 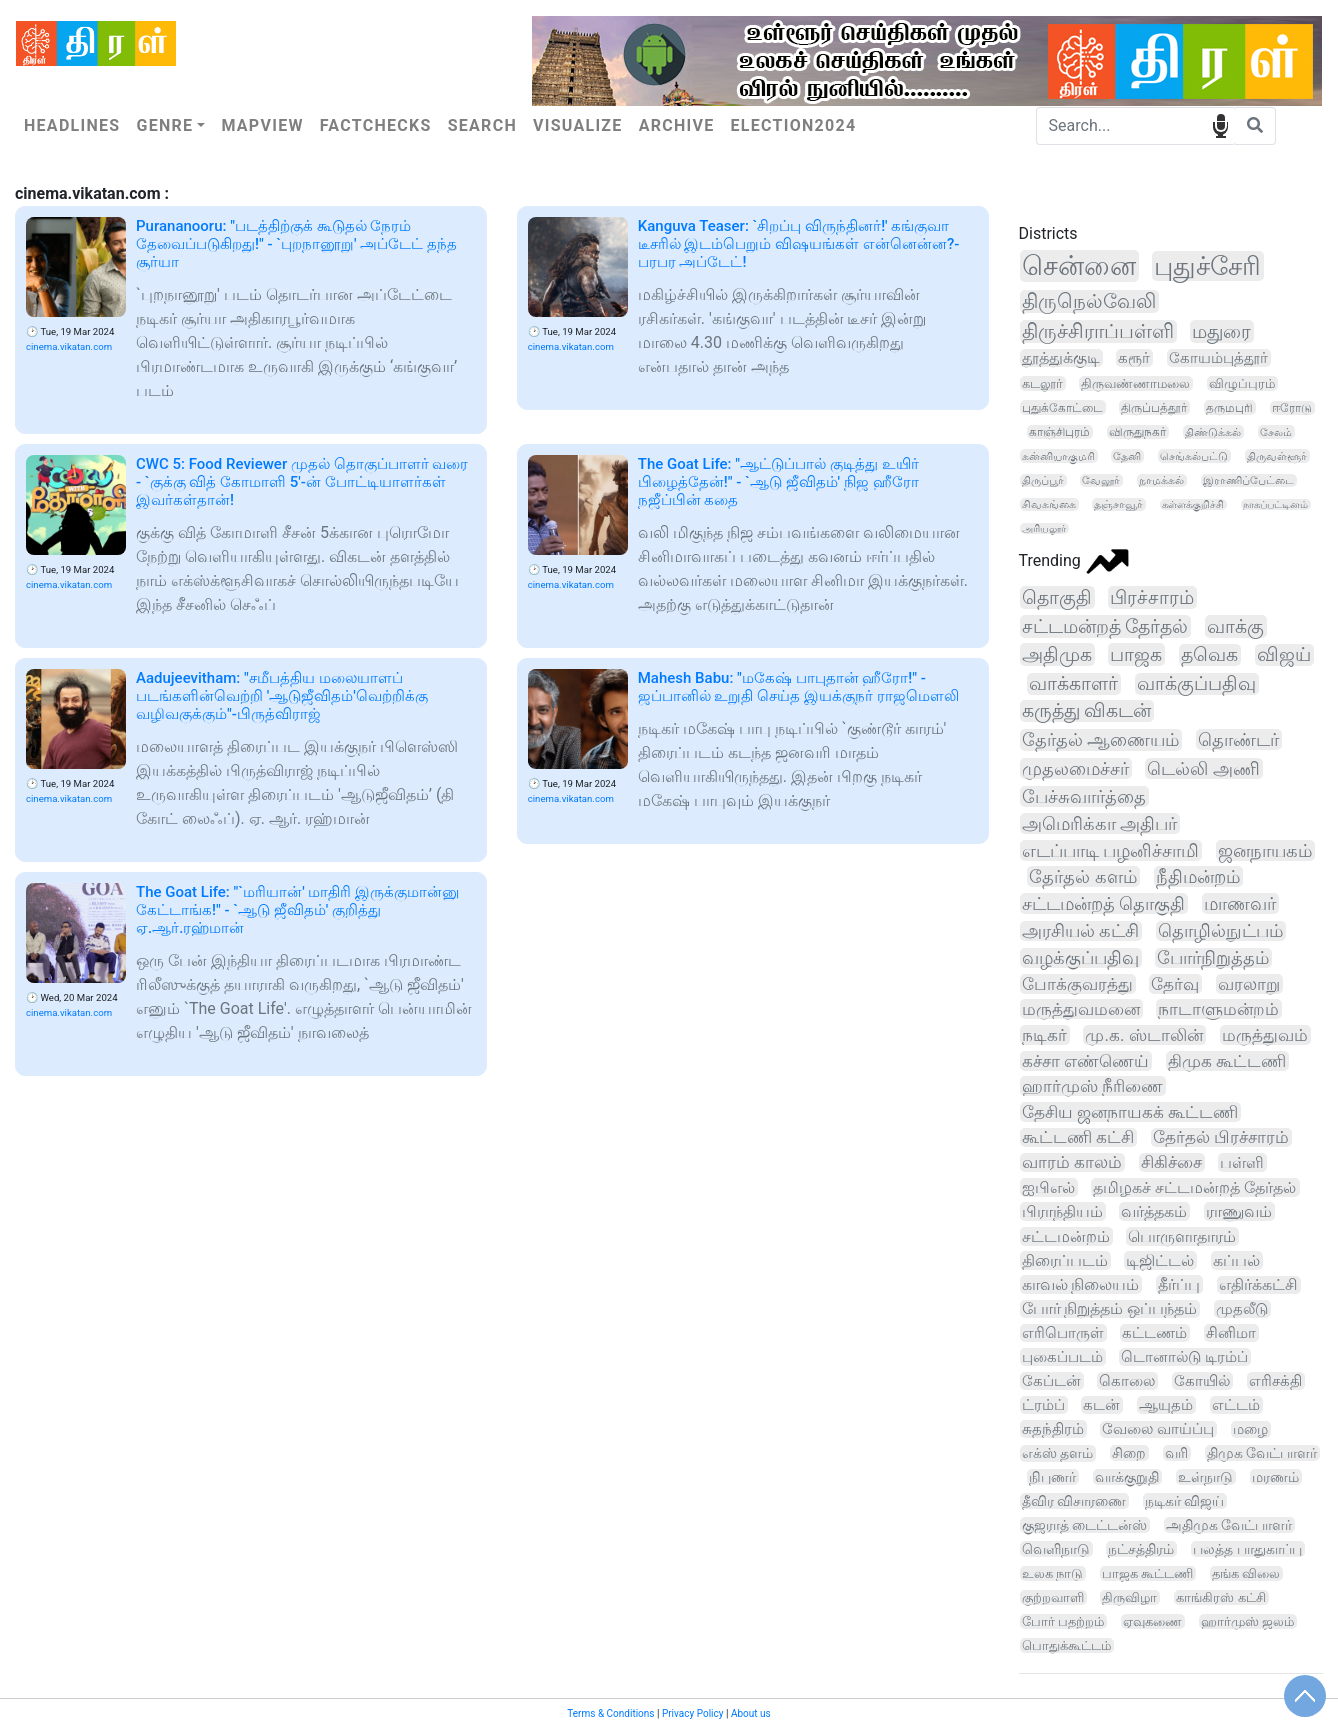 I want to click on எட்டம், so click(x=1236, y=1405).